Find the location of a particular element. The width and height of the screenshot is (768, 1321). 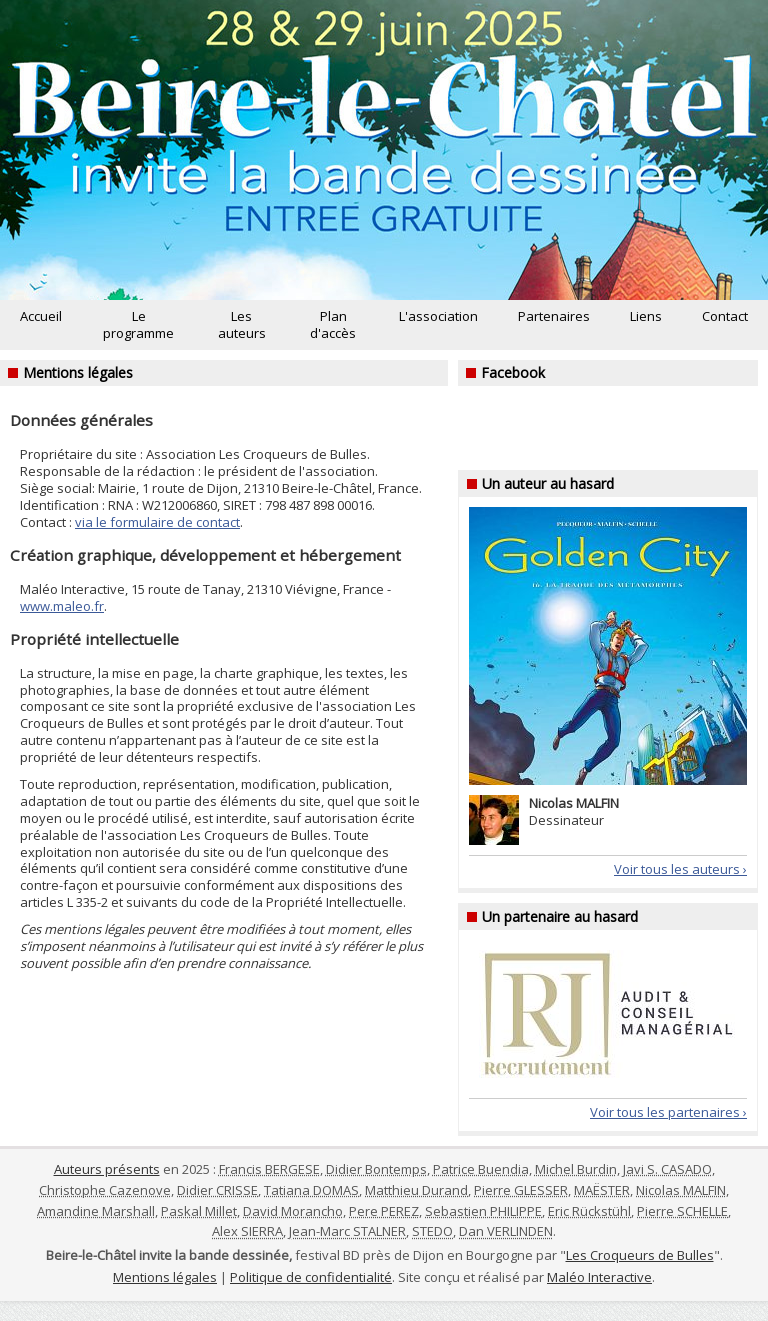

Accueil is located at coordinates (41, 316).